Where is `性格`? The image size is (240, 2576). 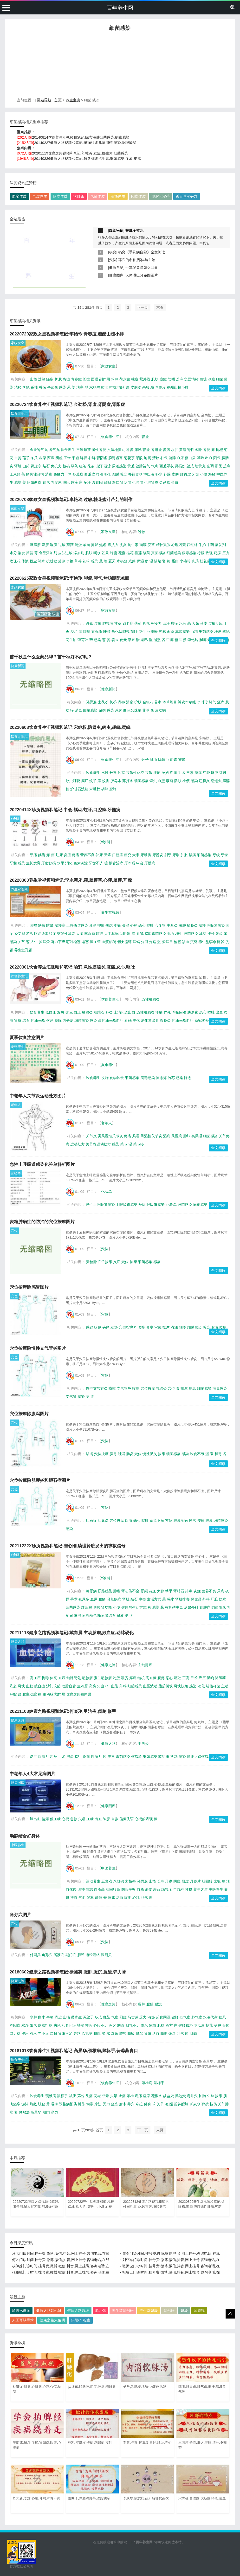
性格 is located at coordinates (188, 1889).